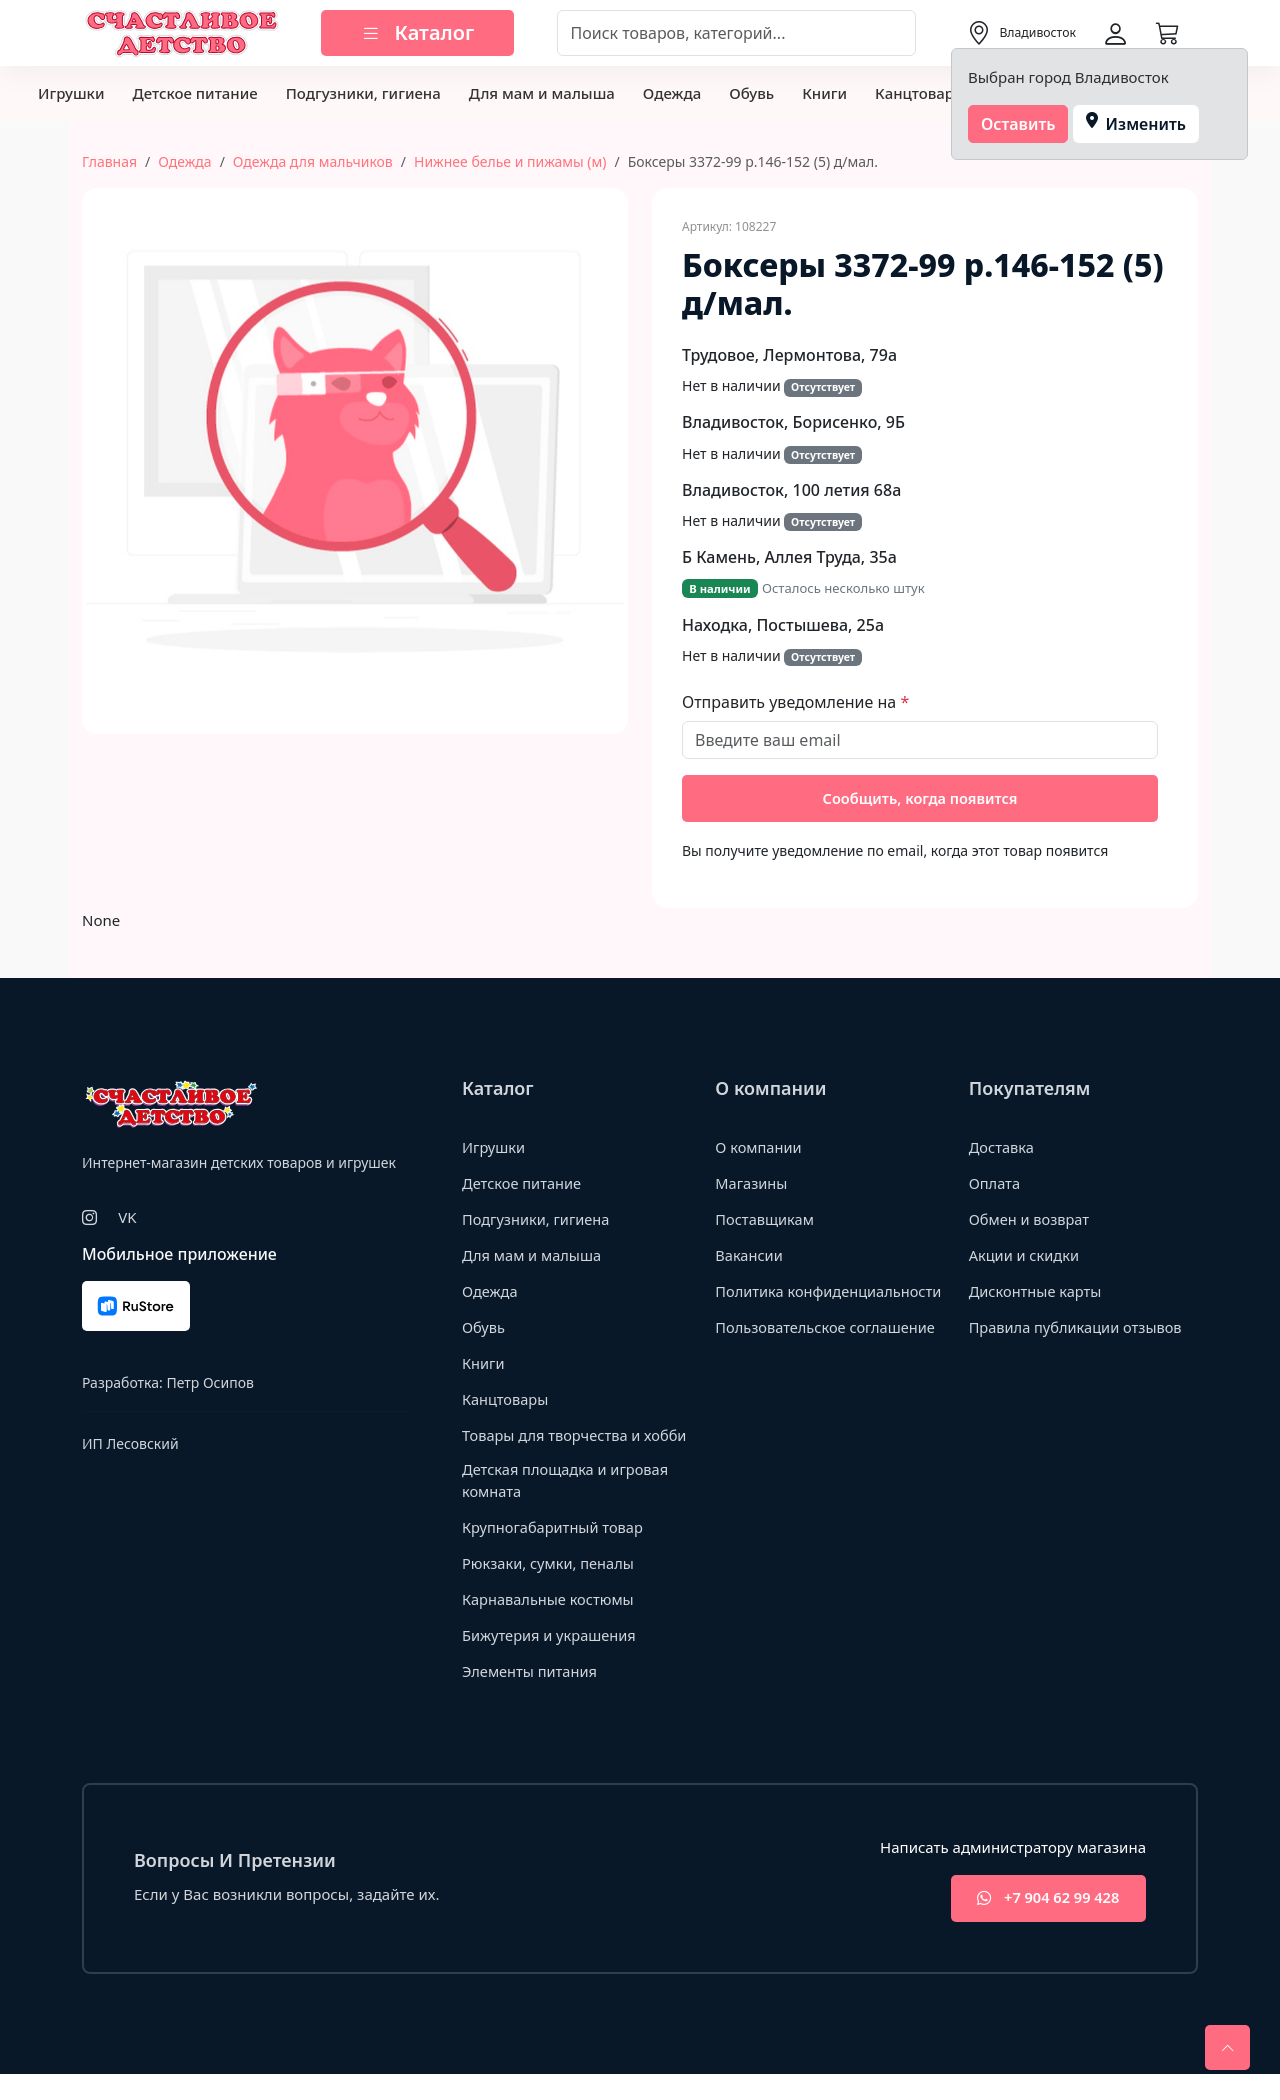 The height and width of the screenshot is (2100, 1280). Describe the element at coordinates (510, 161) in the screenshot. I see `Нижнее белье и пижамы (м)` at that location.